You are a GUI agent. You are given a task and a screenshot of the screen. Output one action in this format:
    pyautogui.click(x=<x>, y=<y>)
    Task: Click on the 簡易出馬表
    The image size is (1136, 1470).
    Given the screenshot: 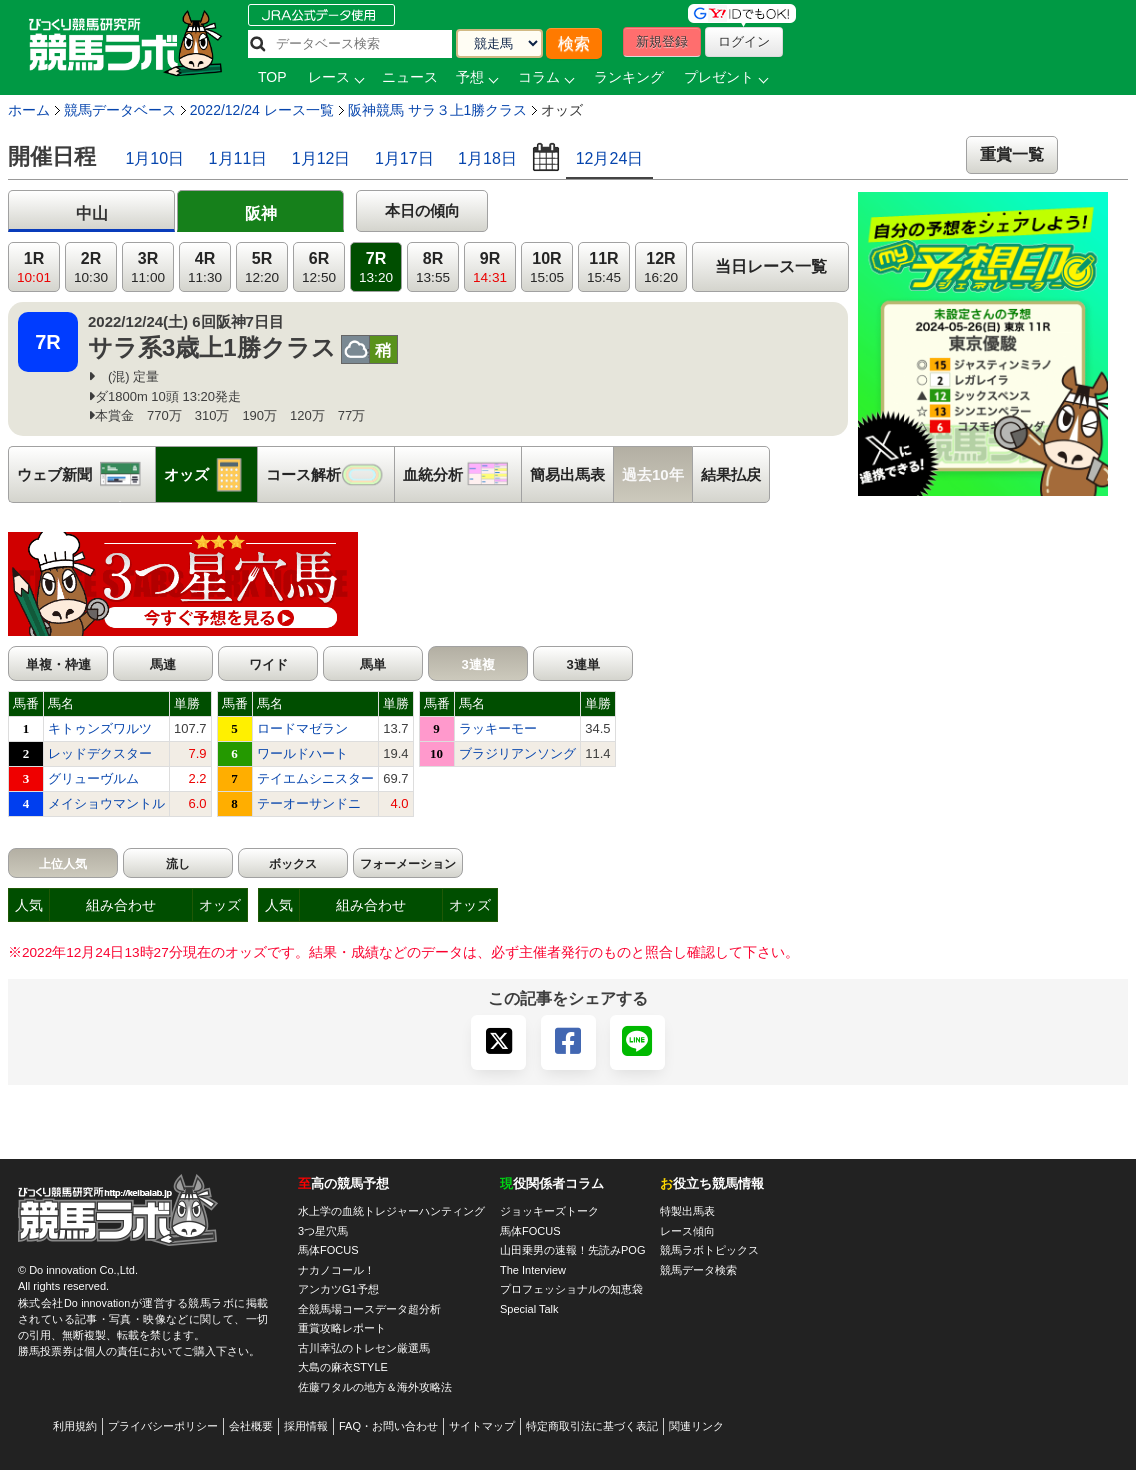 What is the action you would take?
    pyautogui.click(x=567, y=474)
    